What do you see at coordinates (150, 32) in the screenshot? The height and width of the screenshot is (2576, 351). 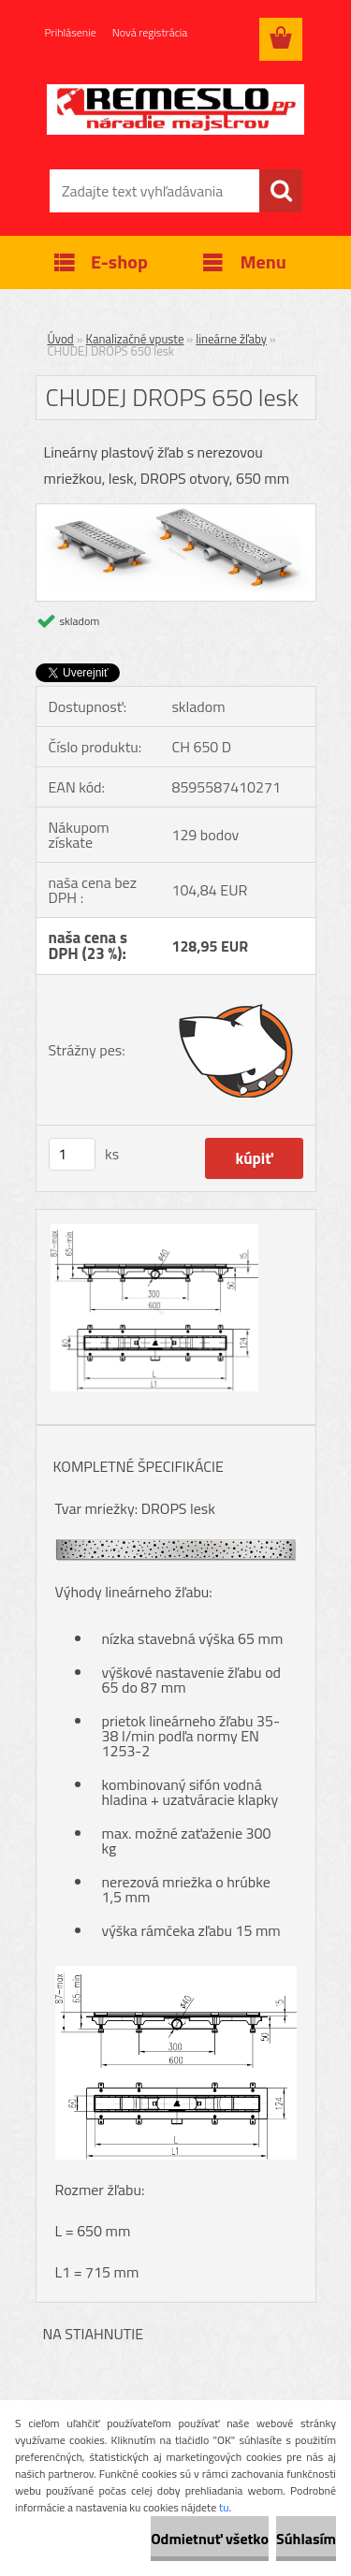 I see `Nová registrácia` at bounding box center [150, 32].